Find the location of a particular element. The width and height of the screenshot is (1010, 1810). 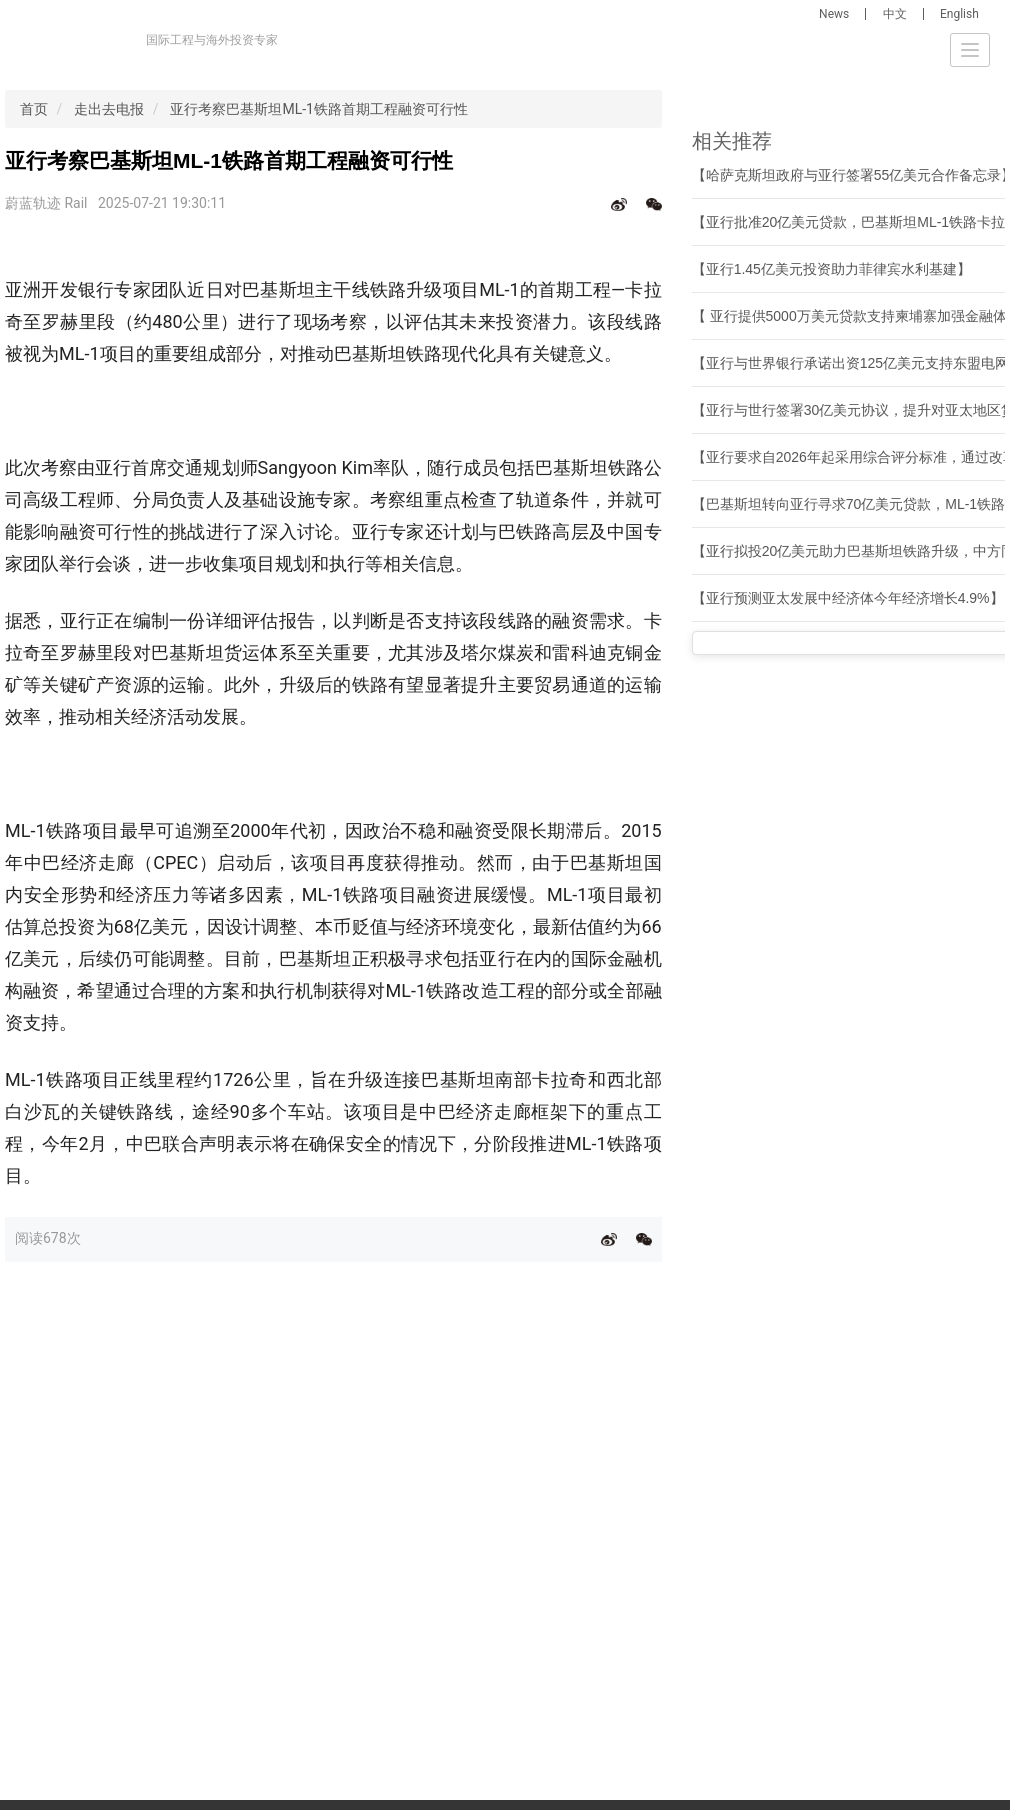

News is located at coordinates (834, 14).